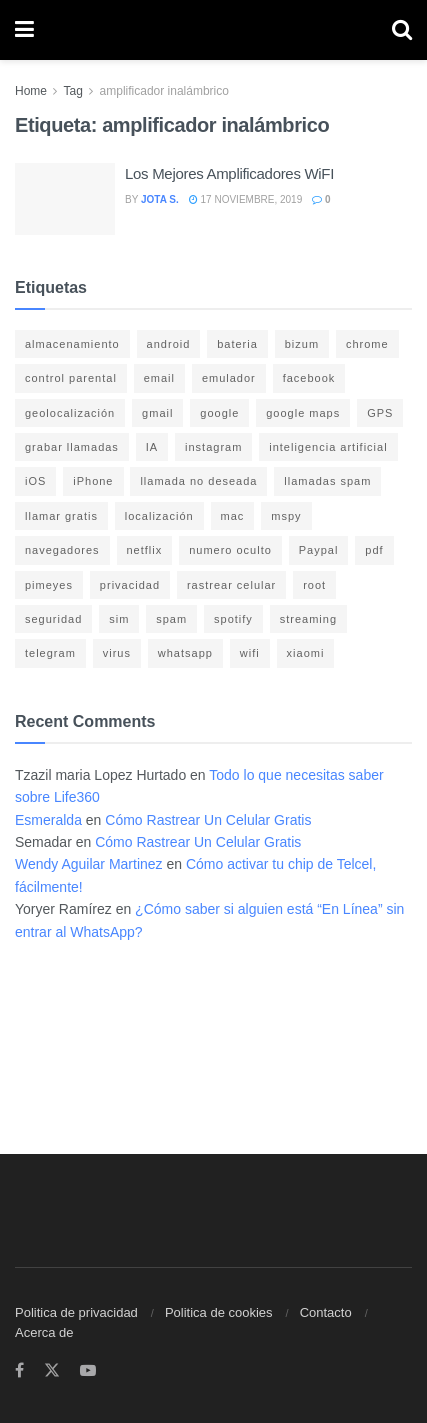 The width and height of the screenshot is (427, 1423). I want to click on Acerca de, so click(44, 1332).